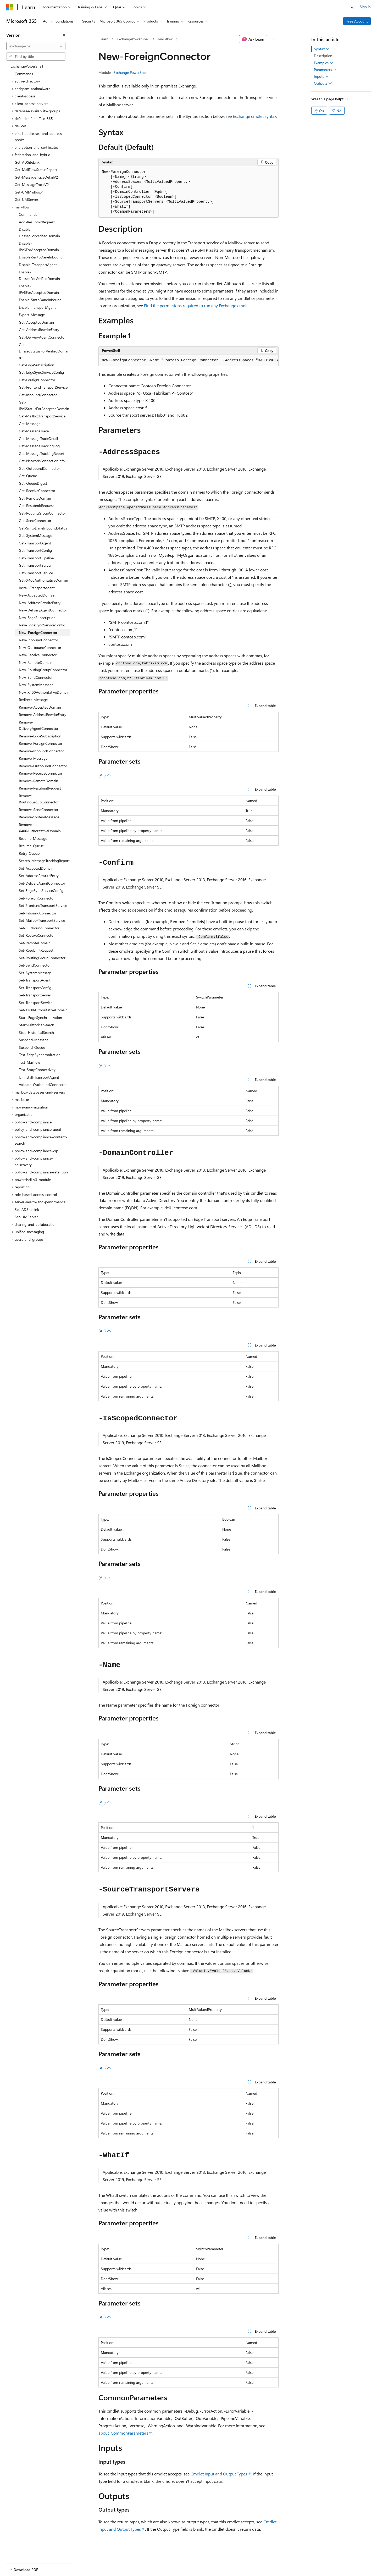  What do you see at coordinates (321, 49) in the screenshot?
I see `Syntax` at bounding box center [321, 49].